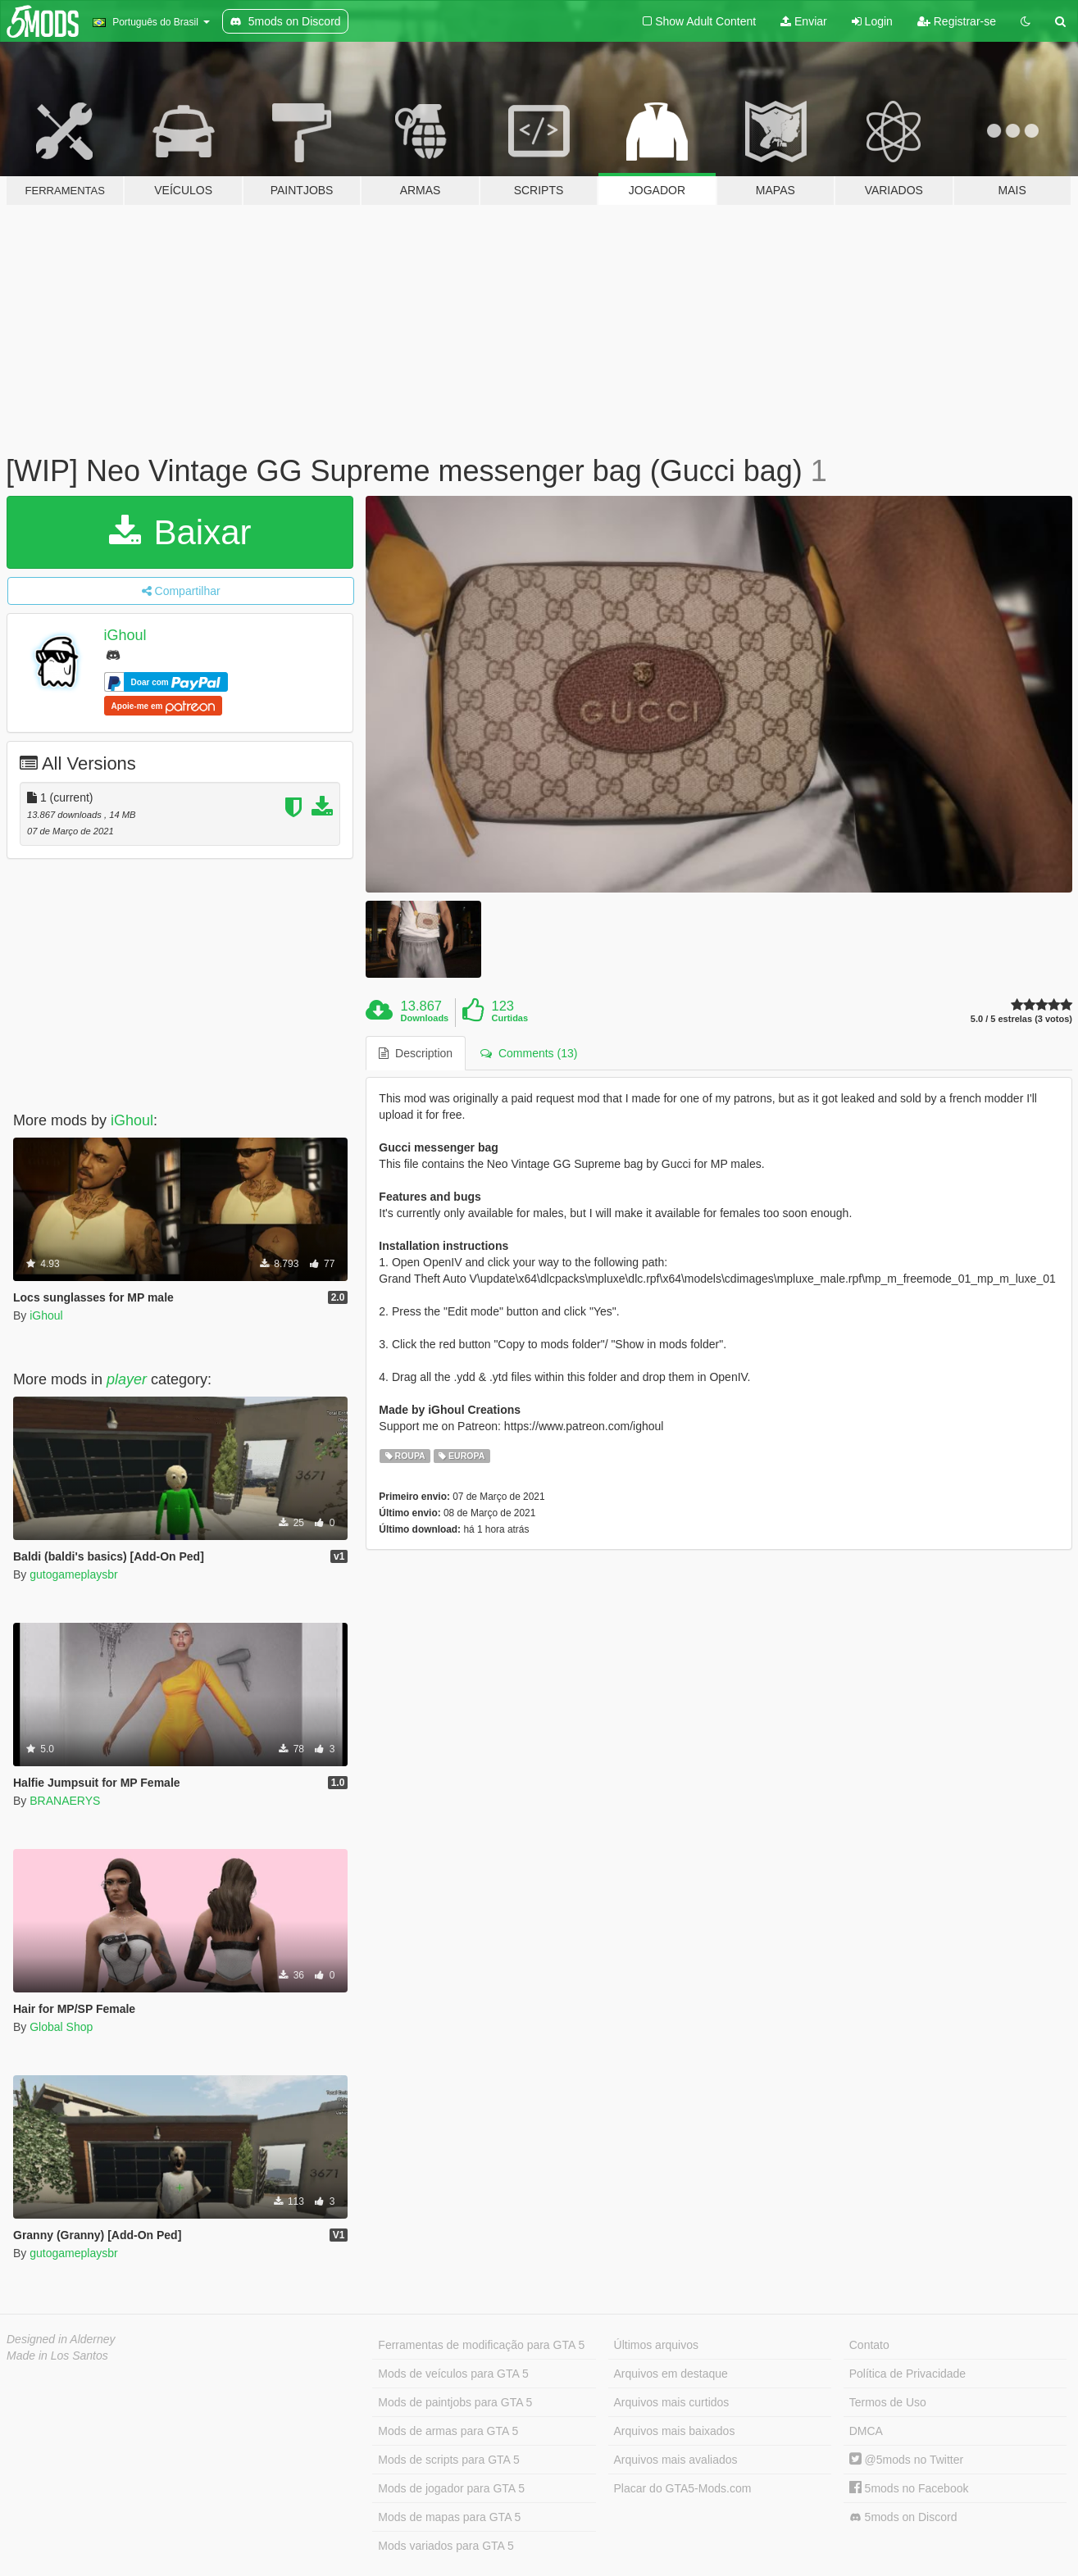 The width and height of the screenshot is (1078, 2576). Describe the element at coordinates (906, 2459) in the screenshot. I see `@5mods no Twitter` at that location.